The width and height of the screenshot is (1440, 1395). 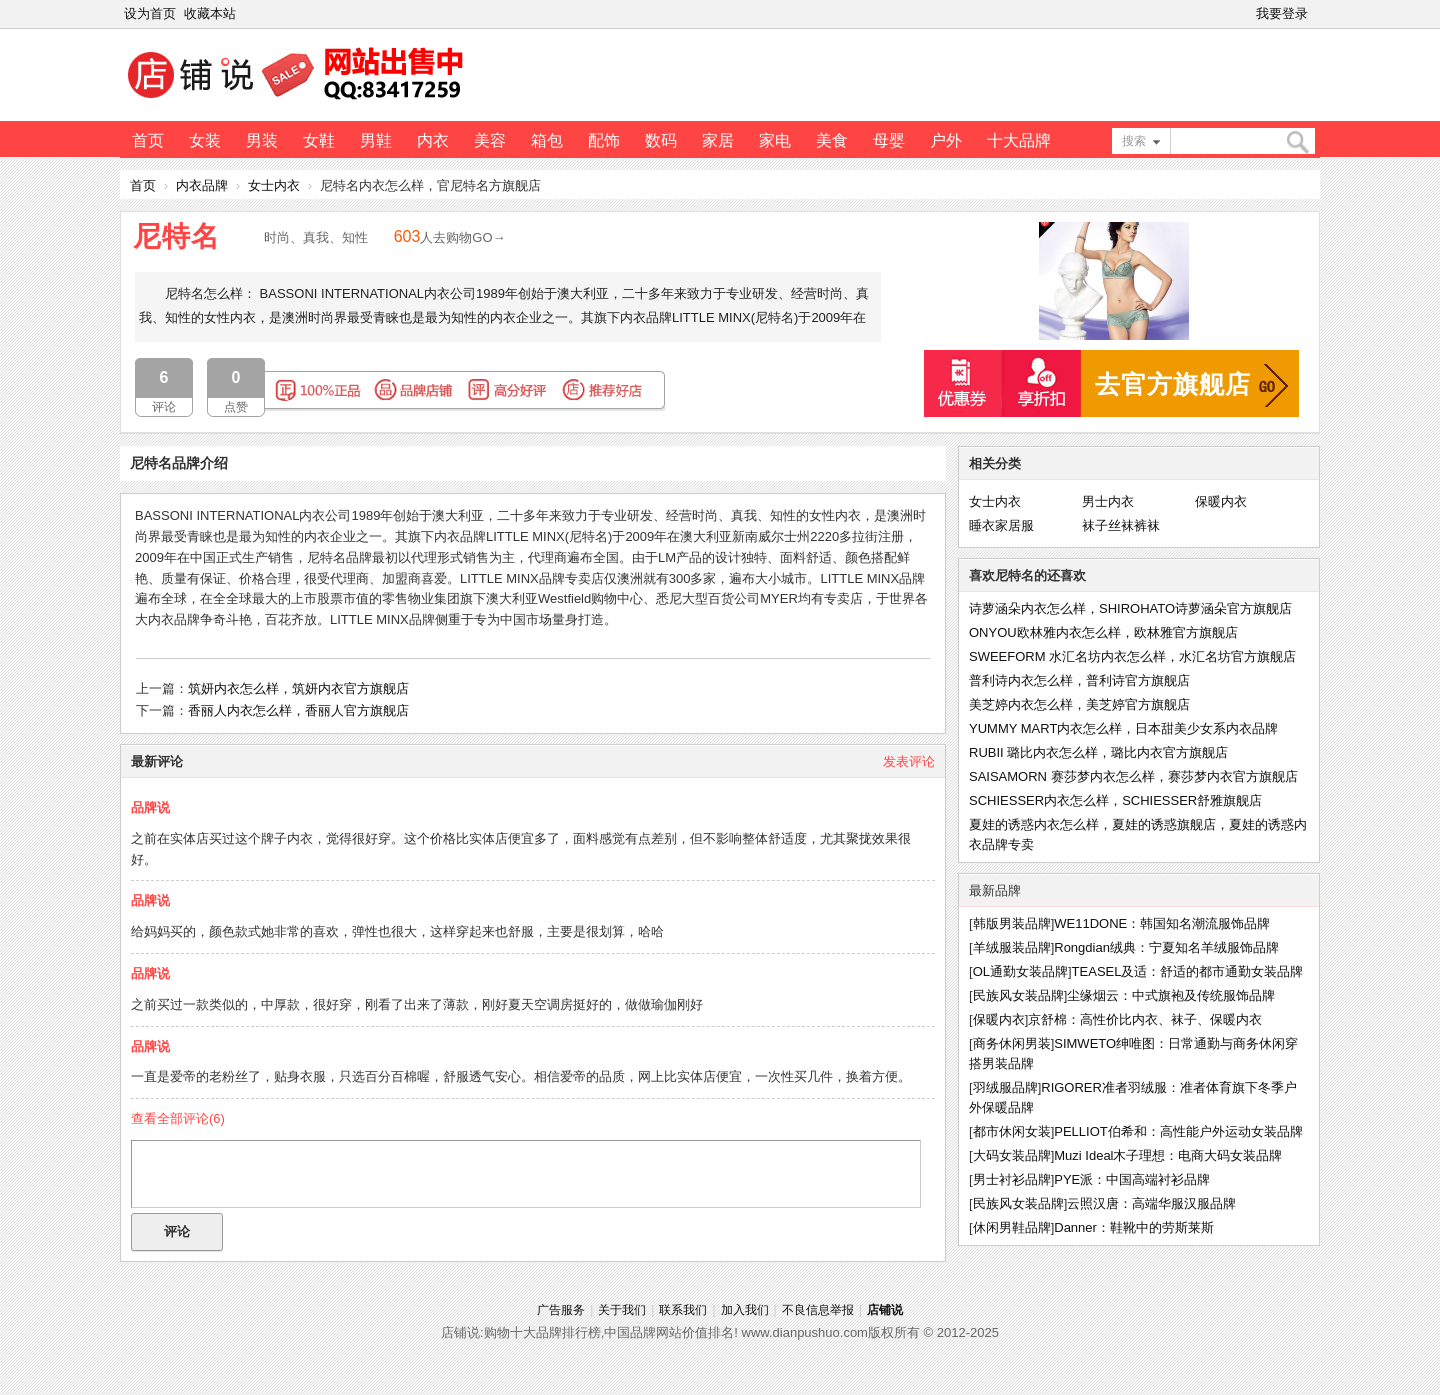 What do you see at coordinates (1012, 1131) in the screenshot?
I see `都市休闲女装` at bounding box center [1012, 1131].